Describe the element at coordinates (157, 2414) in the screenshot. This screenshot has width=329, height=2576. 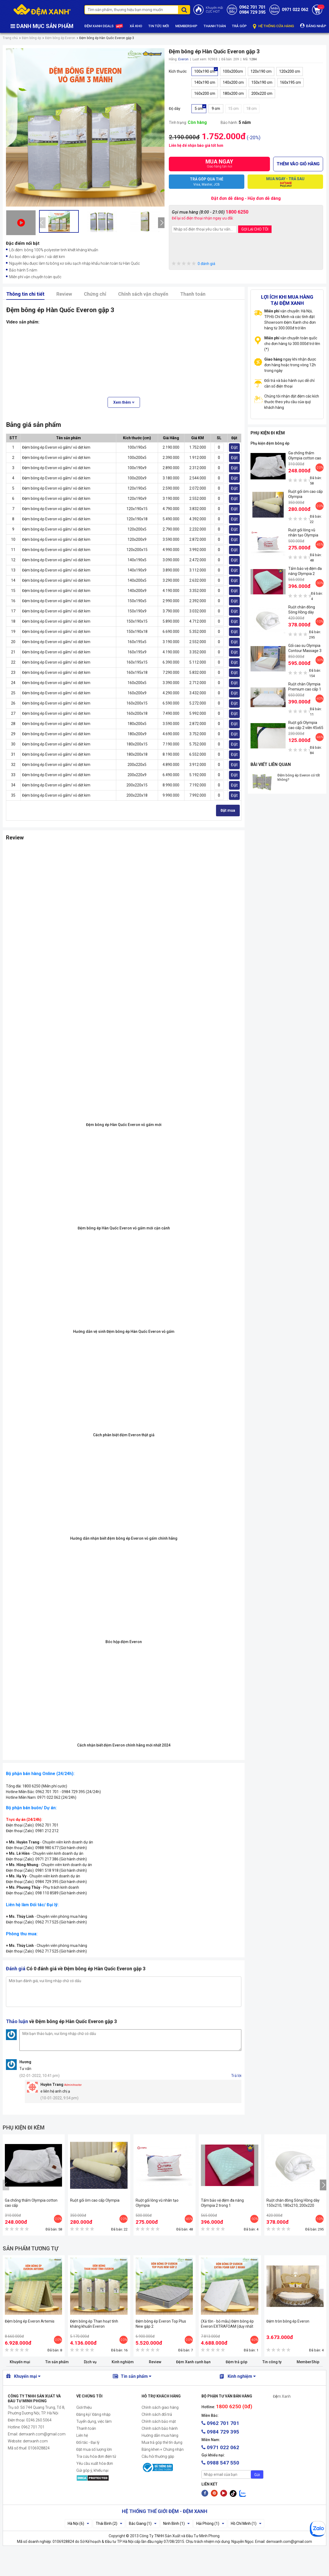
I see `Chính sách đổi trả` at that location.